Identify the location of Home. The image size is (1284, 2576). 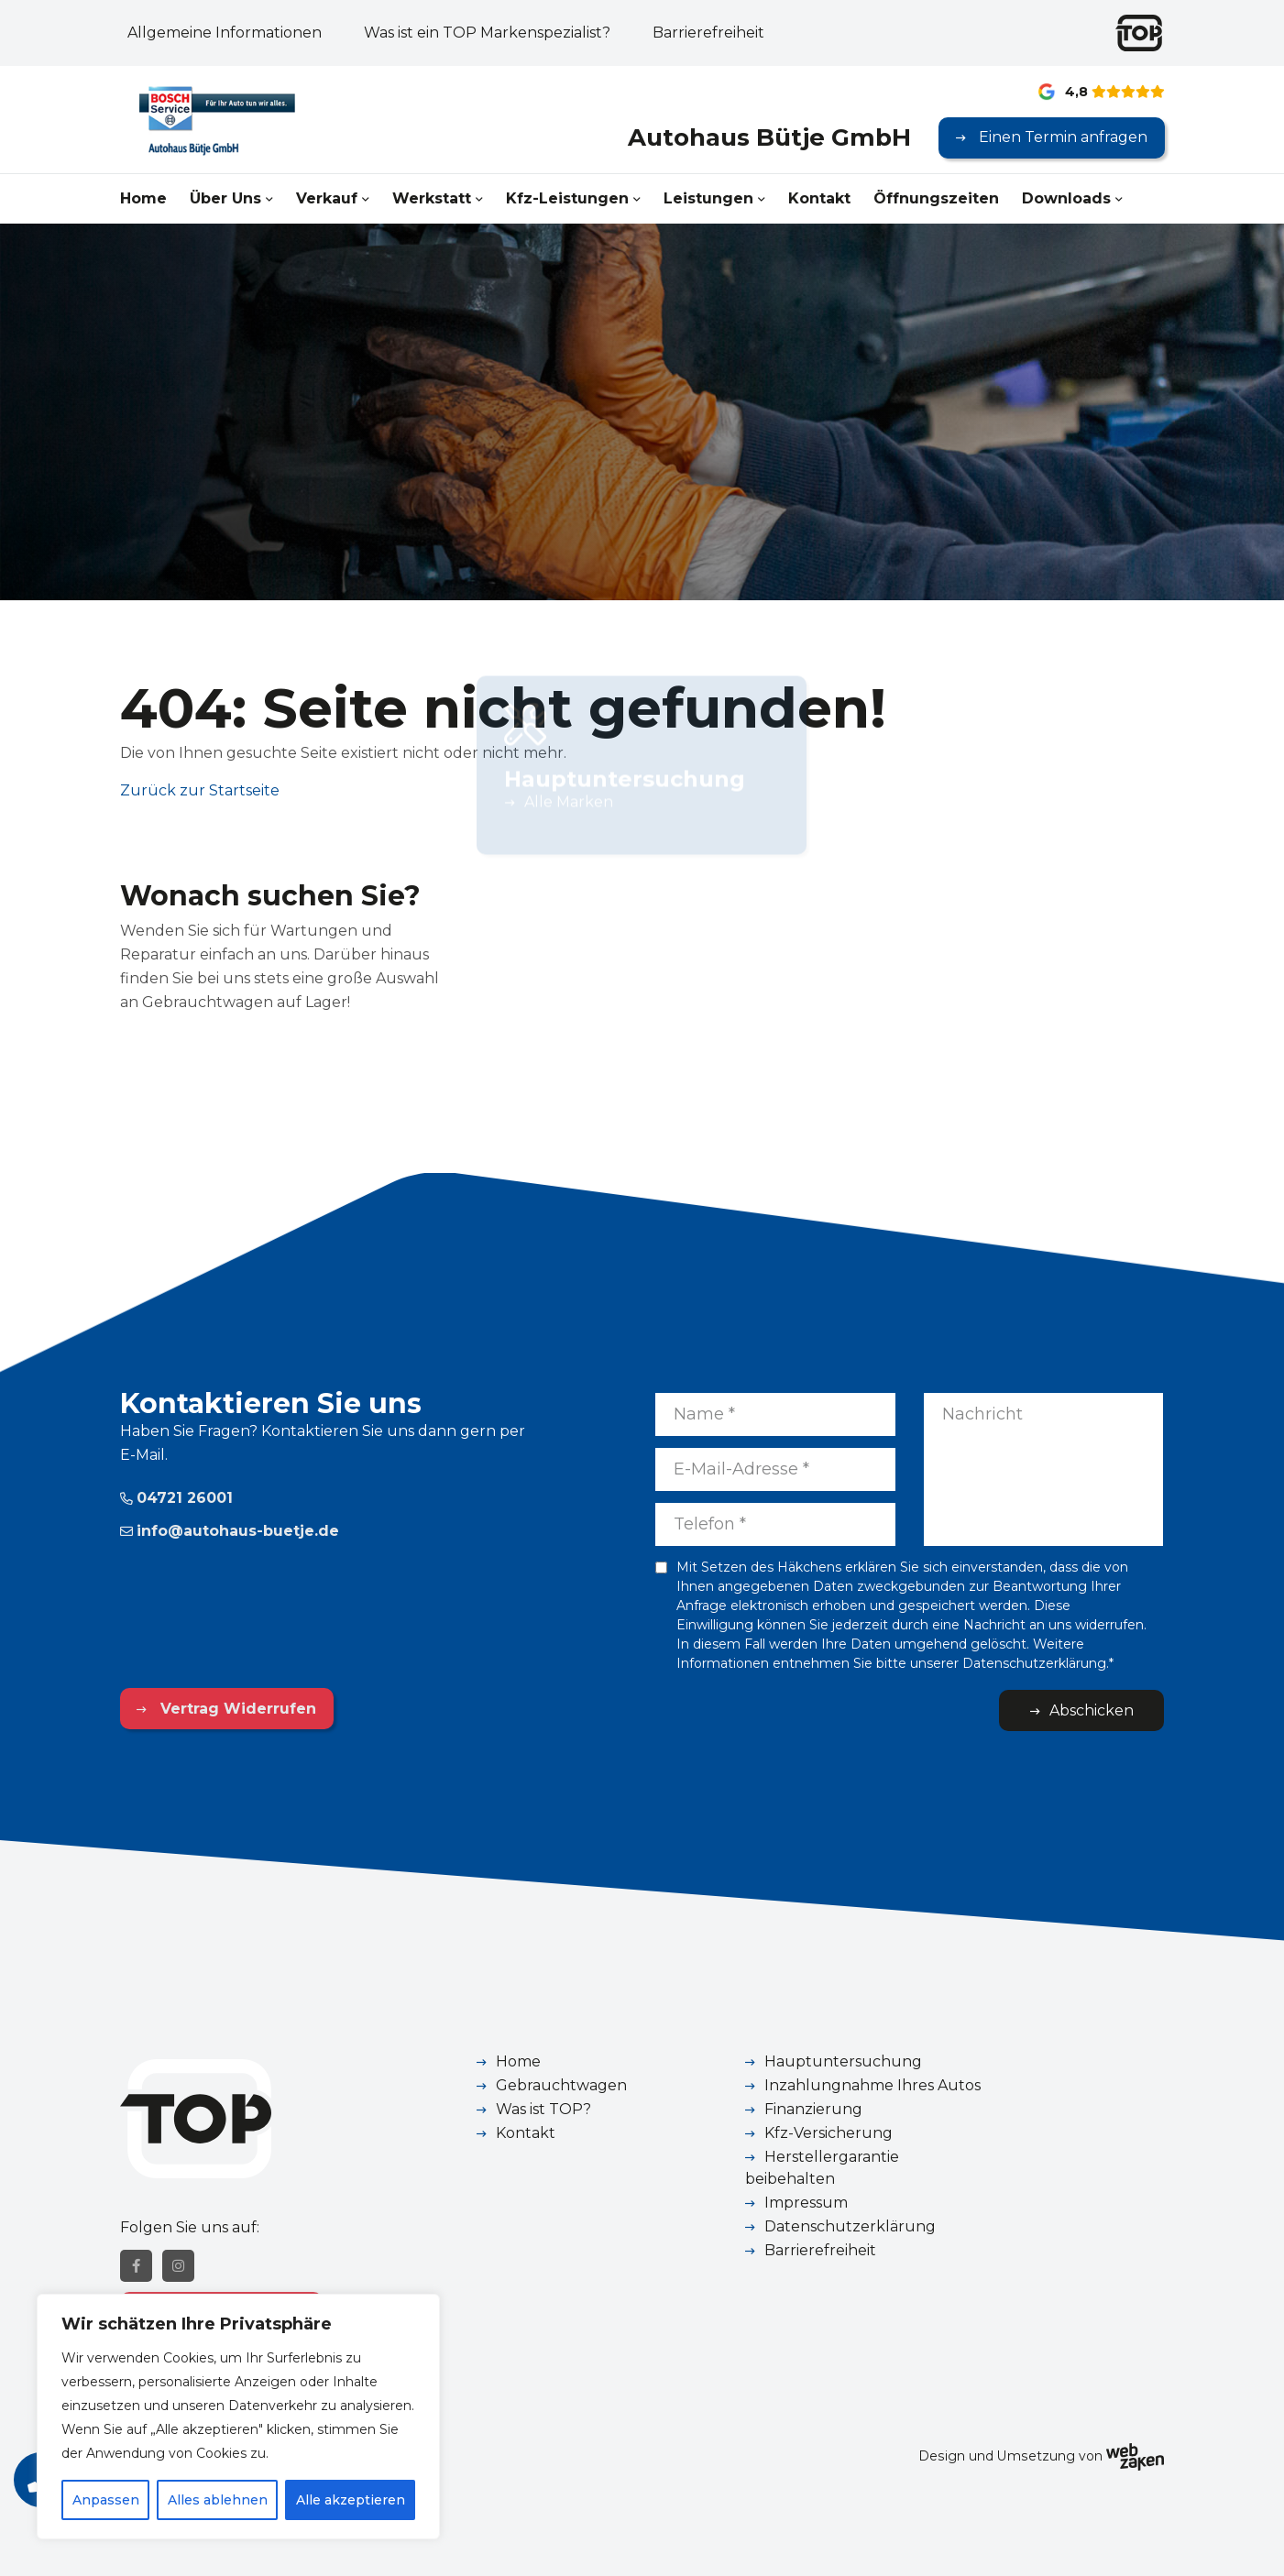
(143, 198).